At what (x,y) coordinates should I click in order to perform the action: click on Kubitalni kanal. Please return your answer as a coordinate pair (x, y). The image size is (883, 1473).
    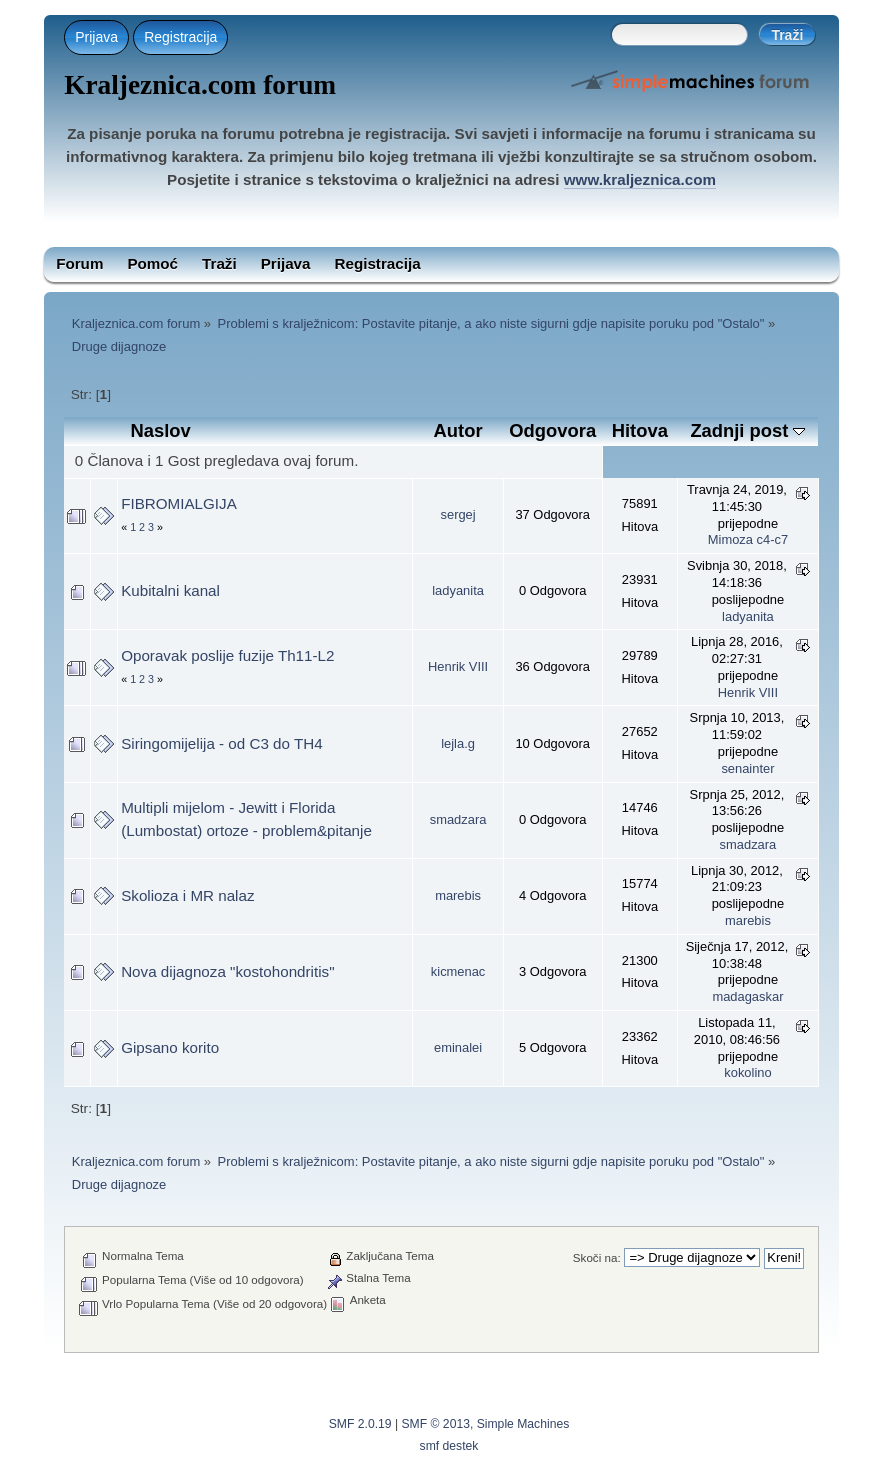
    Looking at the image, I should click on (170, 590).